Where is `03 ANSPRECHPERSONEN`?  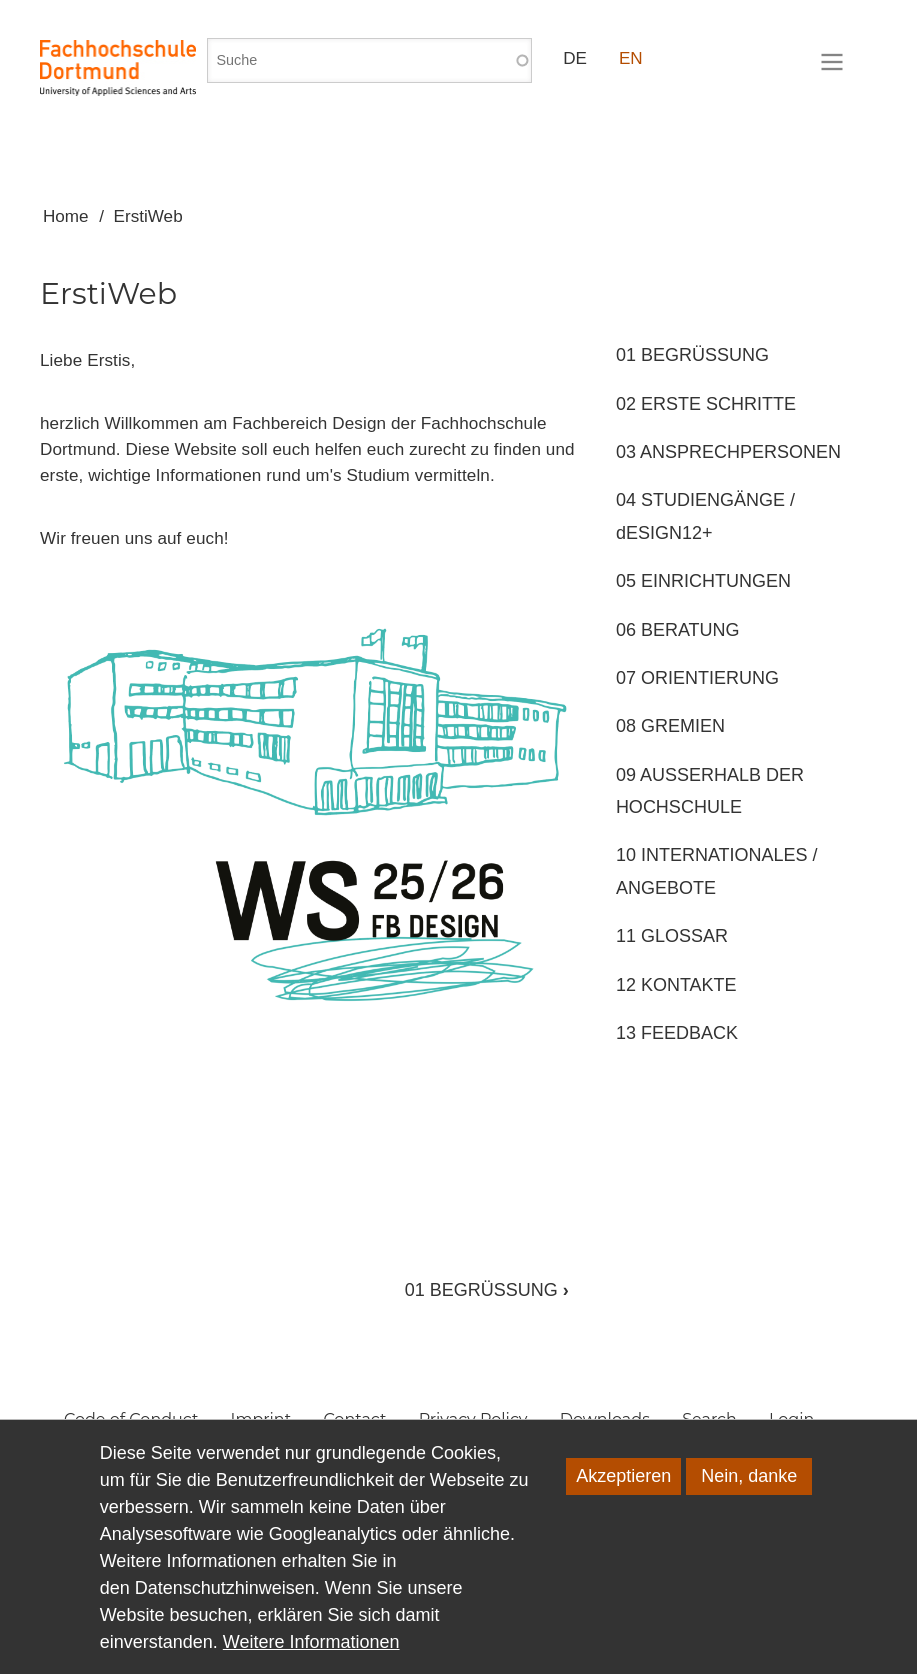 03 ANSPRECHPERSONEN is located at coordinates (728, 452).